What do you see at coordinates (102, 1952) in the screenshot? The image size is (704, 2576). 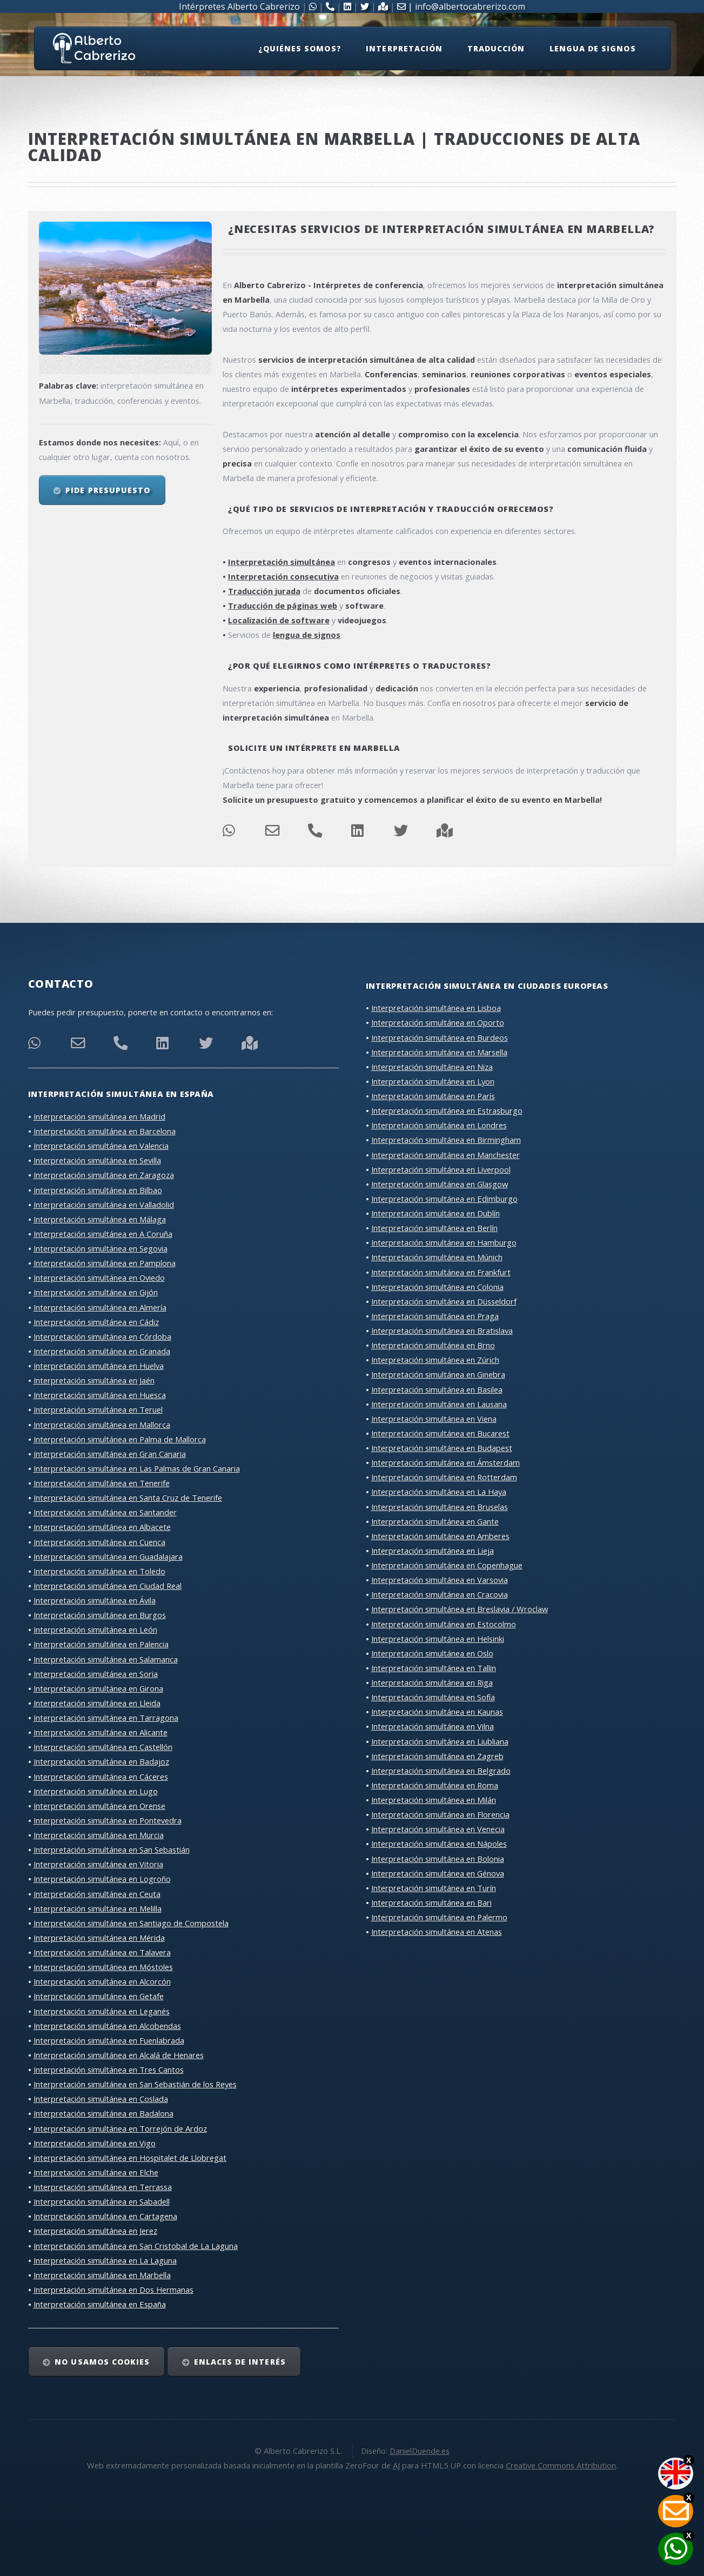 I see `Interpretación simultánea en Talavera` at bounding box center [102, 1952].